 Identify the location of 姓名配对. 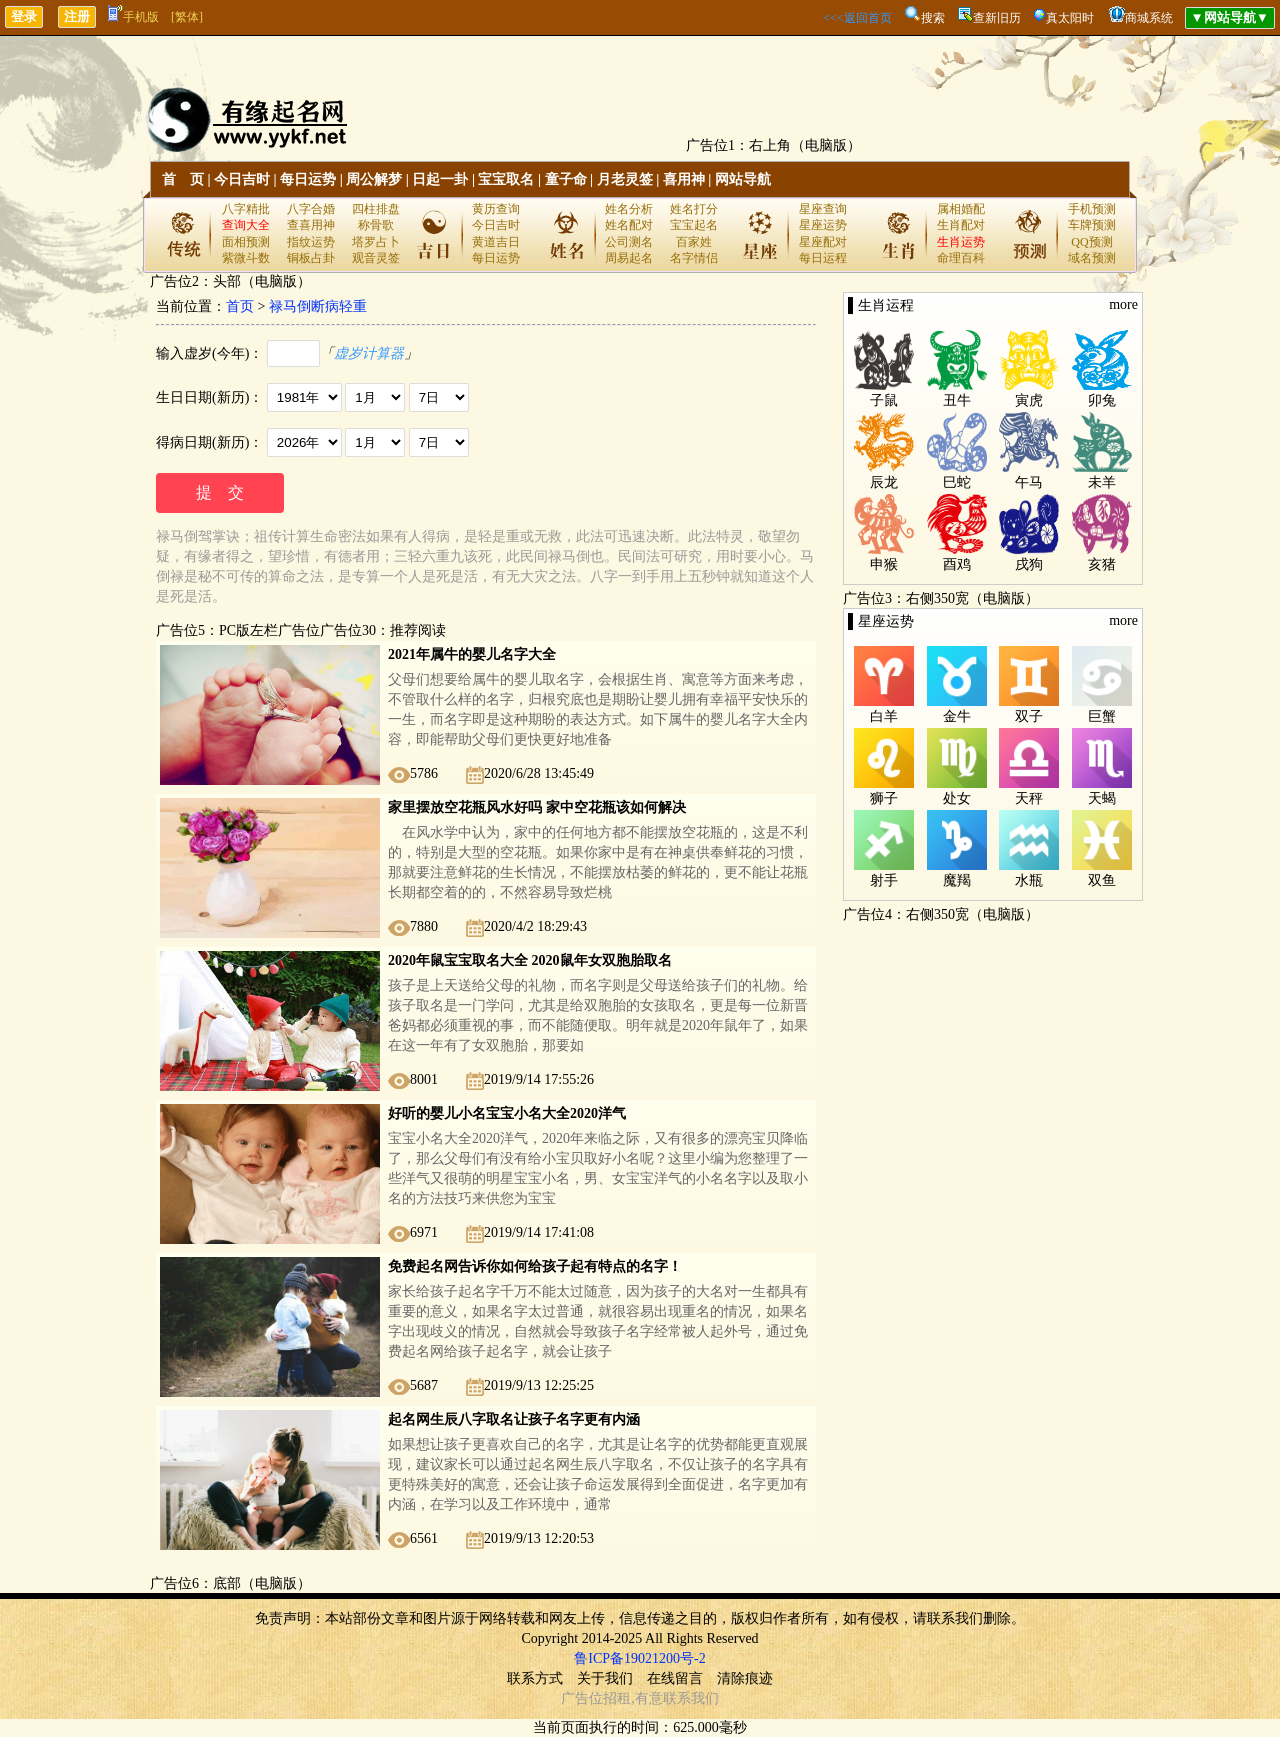
(629, 225).